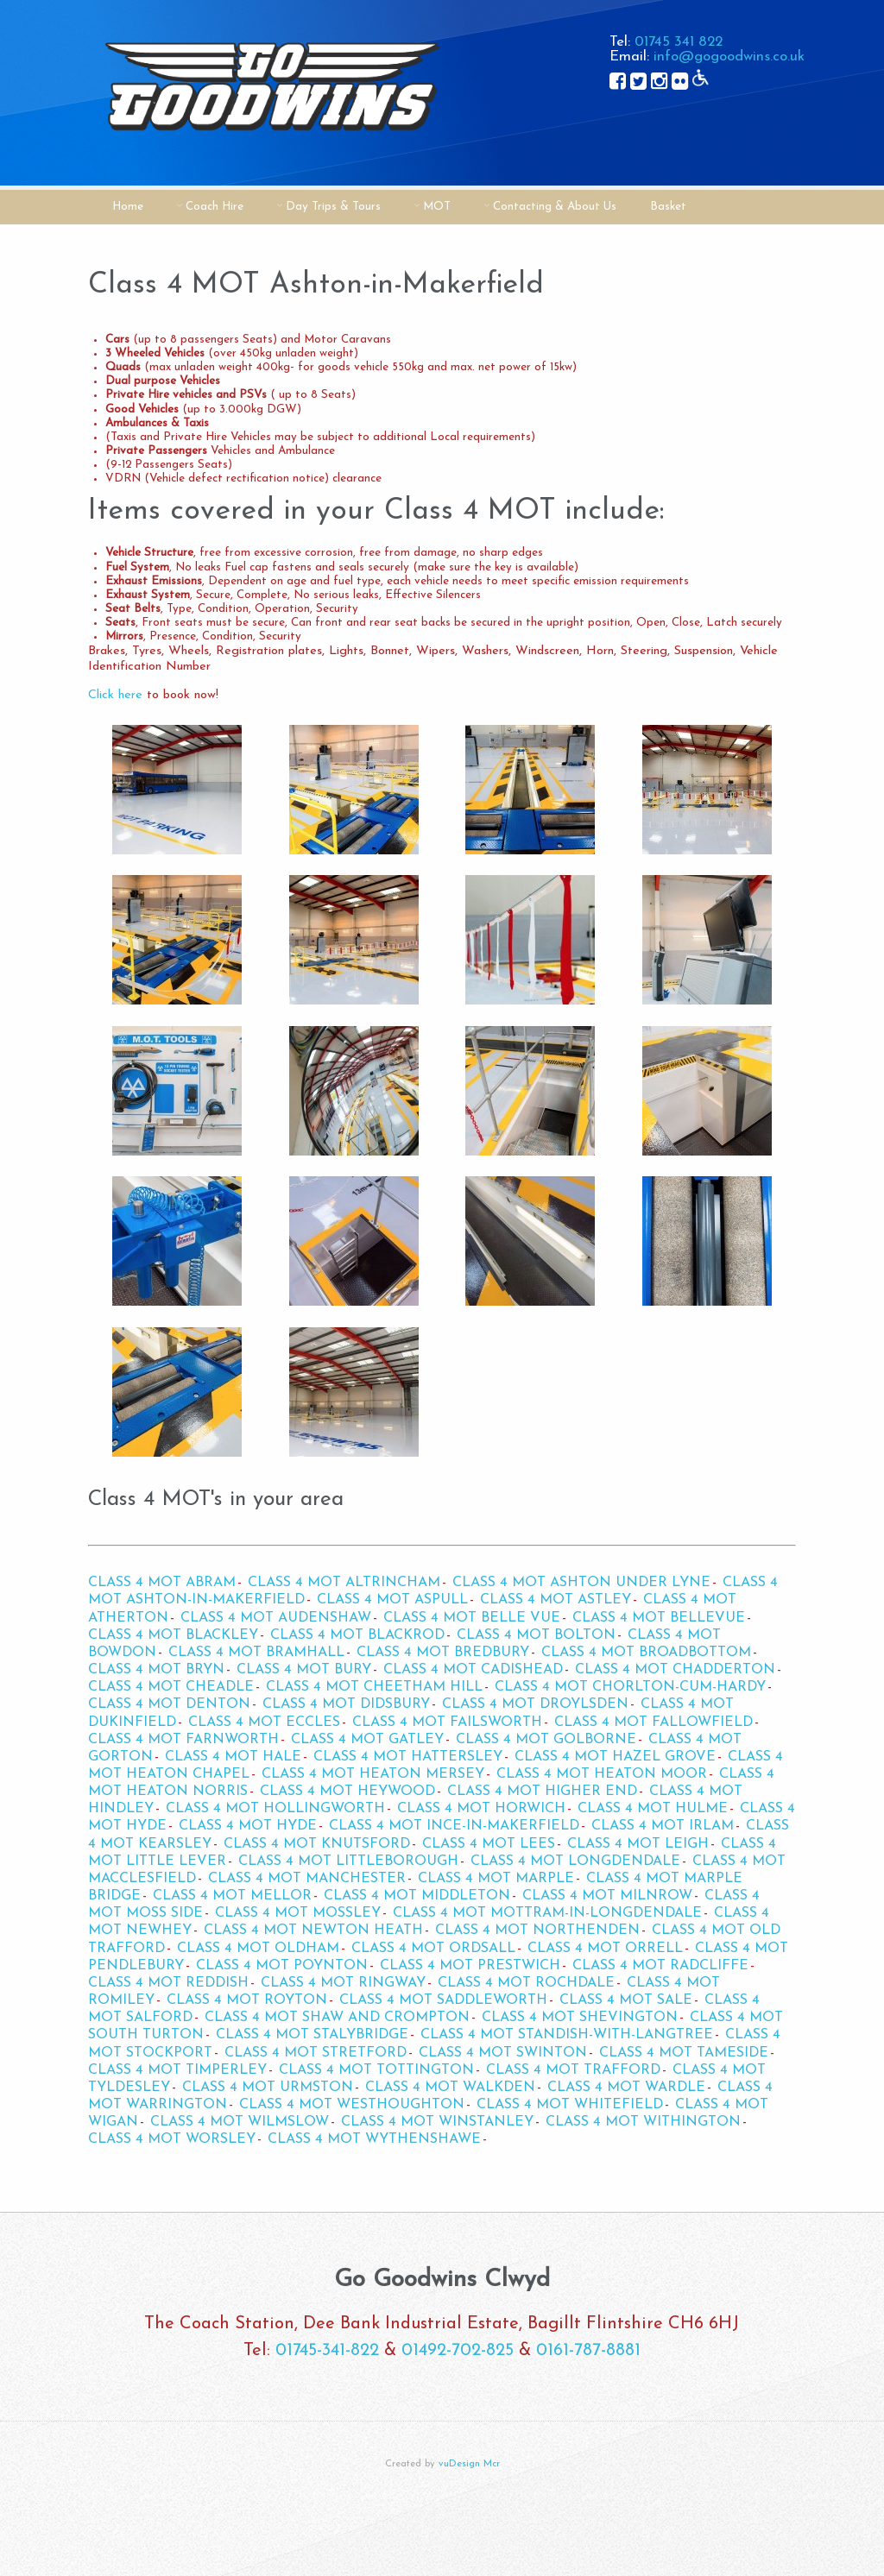  I want to click on Class 4 MOT Bolton, so click(536, 1635).